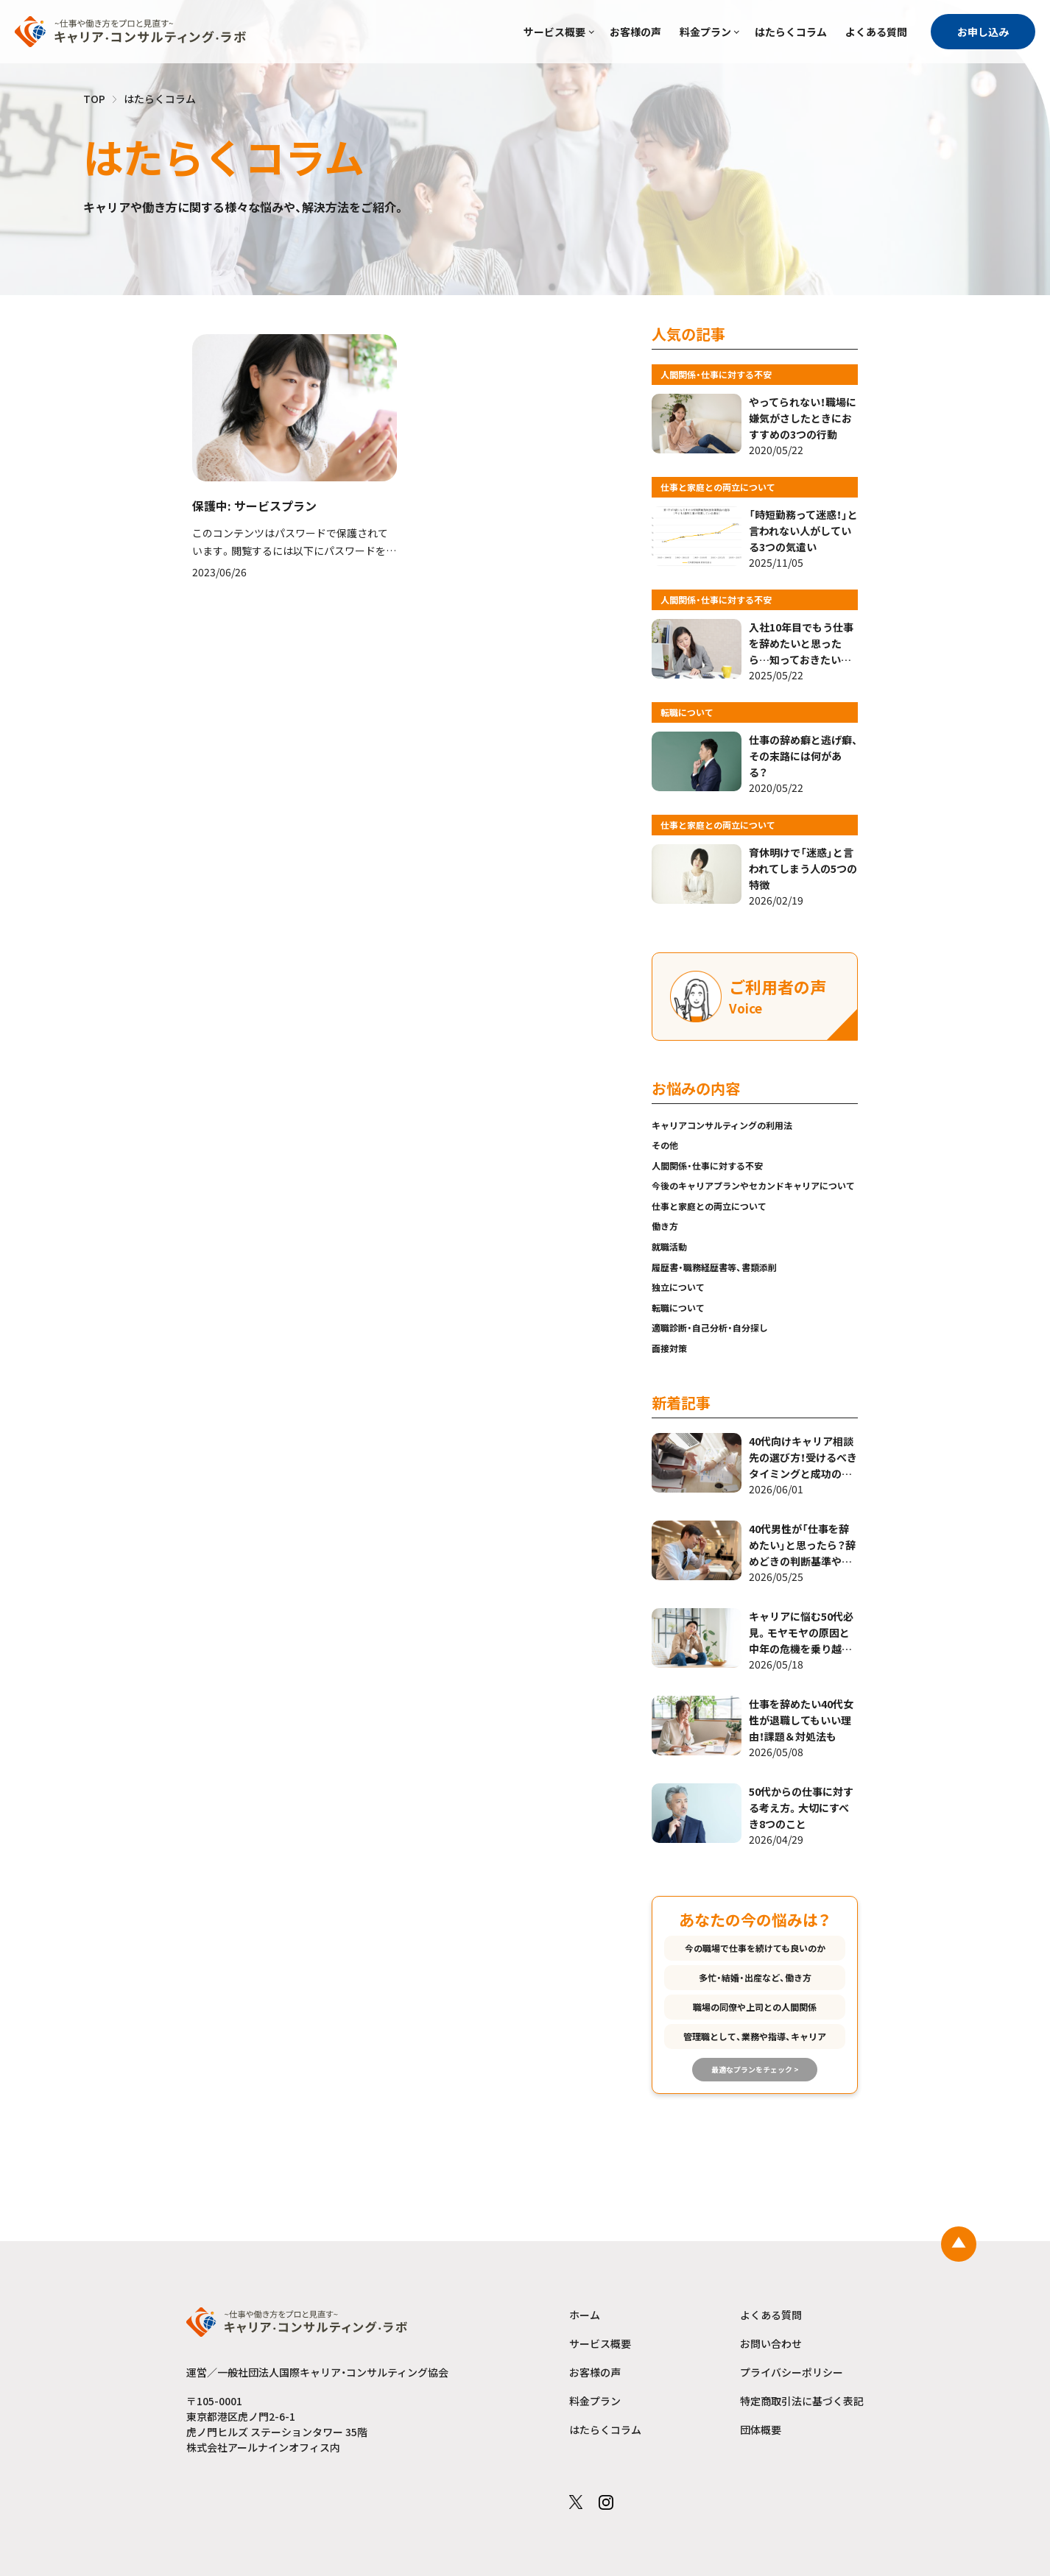 The width and height of the screenshot is (1050, 2576). What do you see at coordinates (665, 1145) in the screenshot?
I see `その他` at bounding box center [665, 1145].